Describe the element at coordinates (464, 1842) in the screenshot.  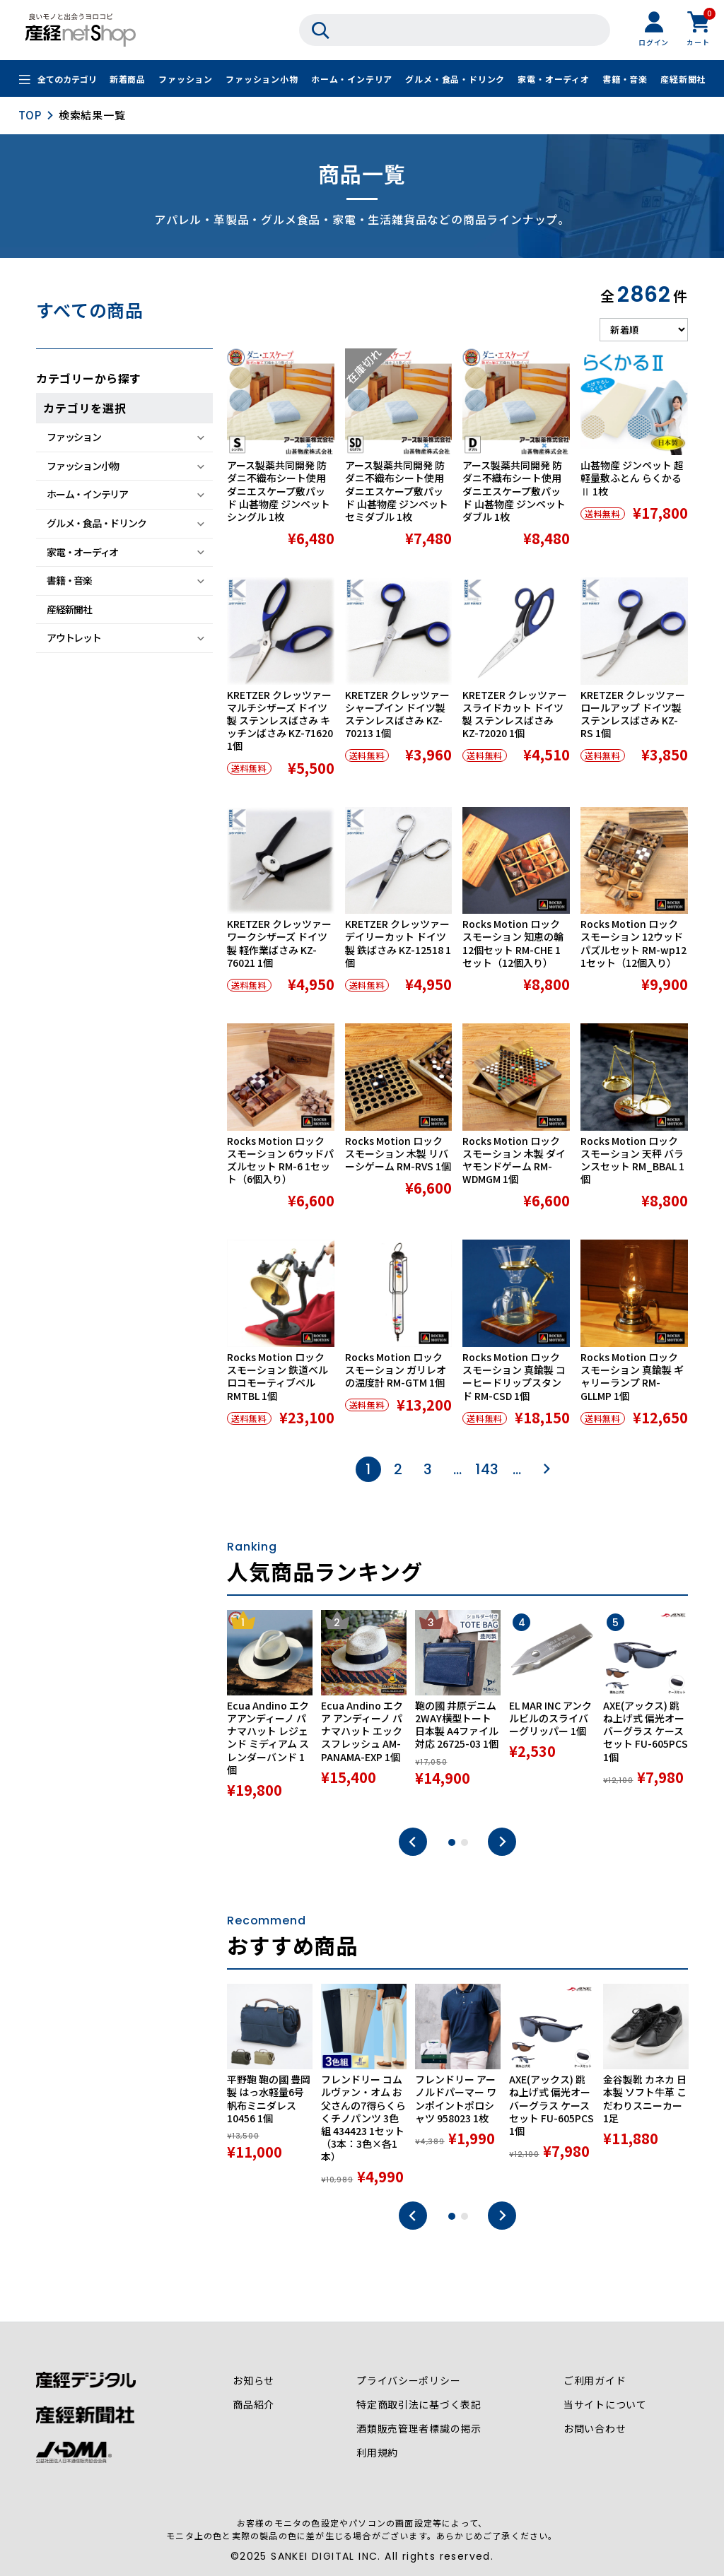
I see `2 [tab]` at that location.